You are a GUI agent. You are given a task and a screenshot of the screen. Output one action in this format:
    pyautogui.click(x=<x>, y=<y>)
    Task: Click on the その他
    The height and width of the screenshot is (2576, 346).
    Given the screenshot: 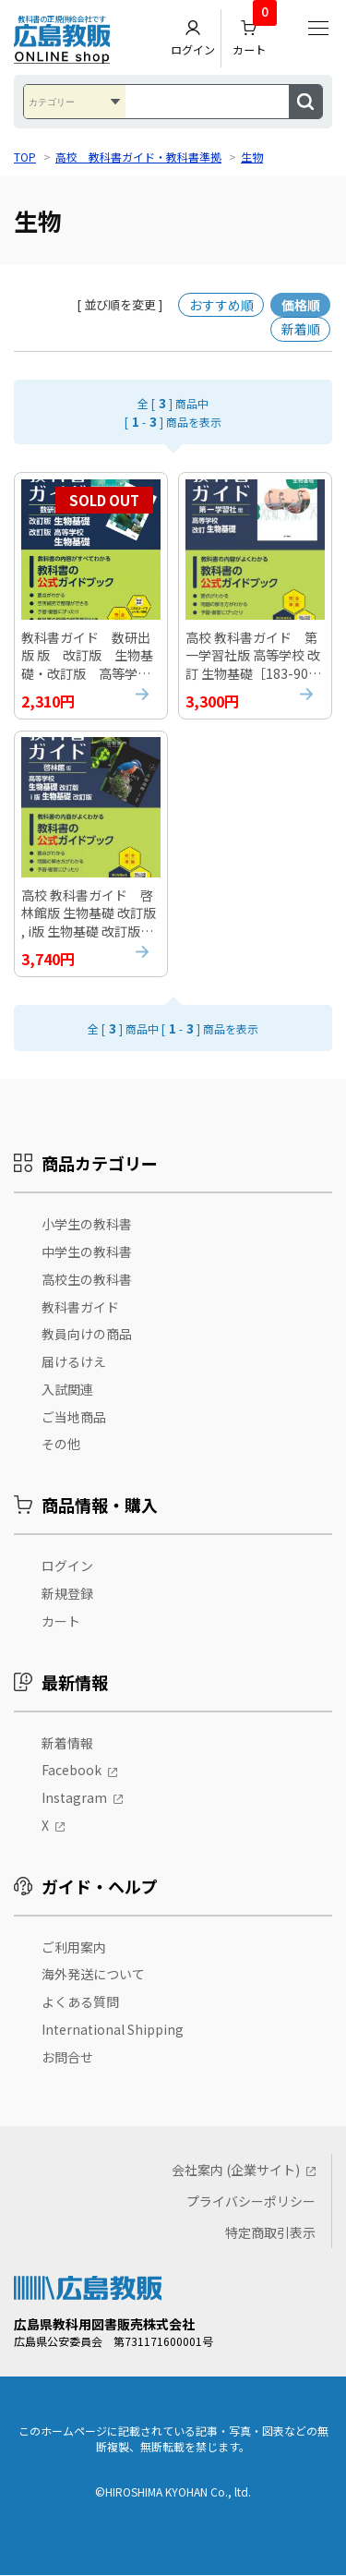 What is the action you would take?
    pyautogui.click(x=61, y=1445)
    